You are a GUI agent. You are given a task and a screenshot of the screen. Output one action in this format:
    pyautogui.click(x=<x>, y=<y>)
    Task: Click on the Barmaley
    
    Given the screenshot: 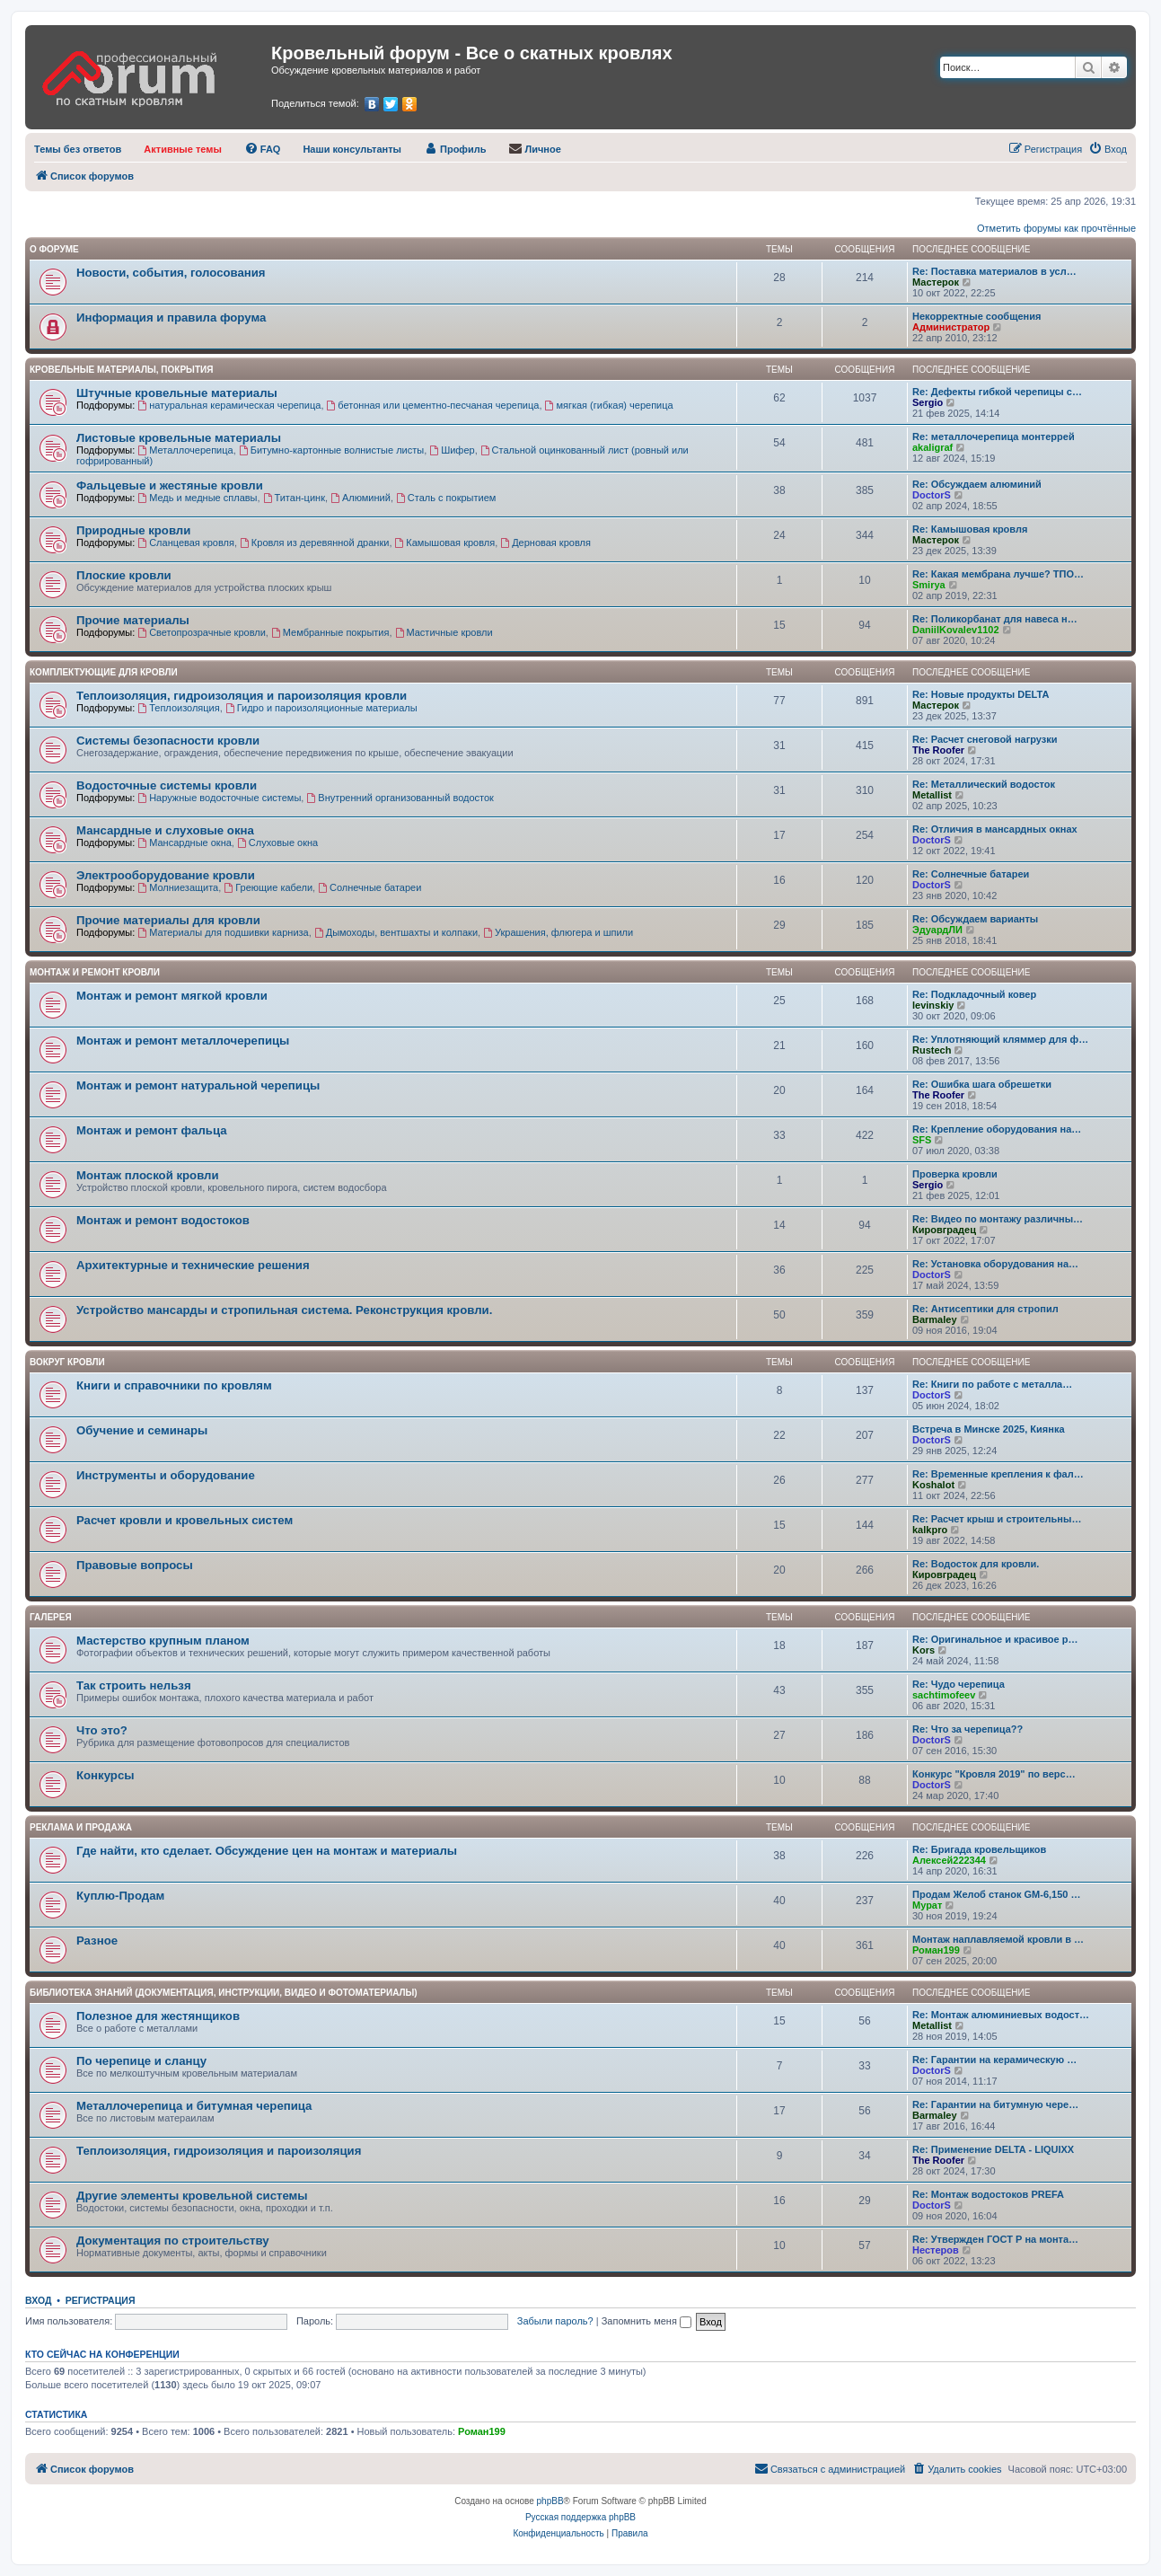 What is the action you would take?
    pyautogui.click(x=934, y=1319)
    